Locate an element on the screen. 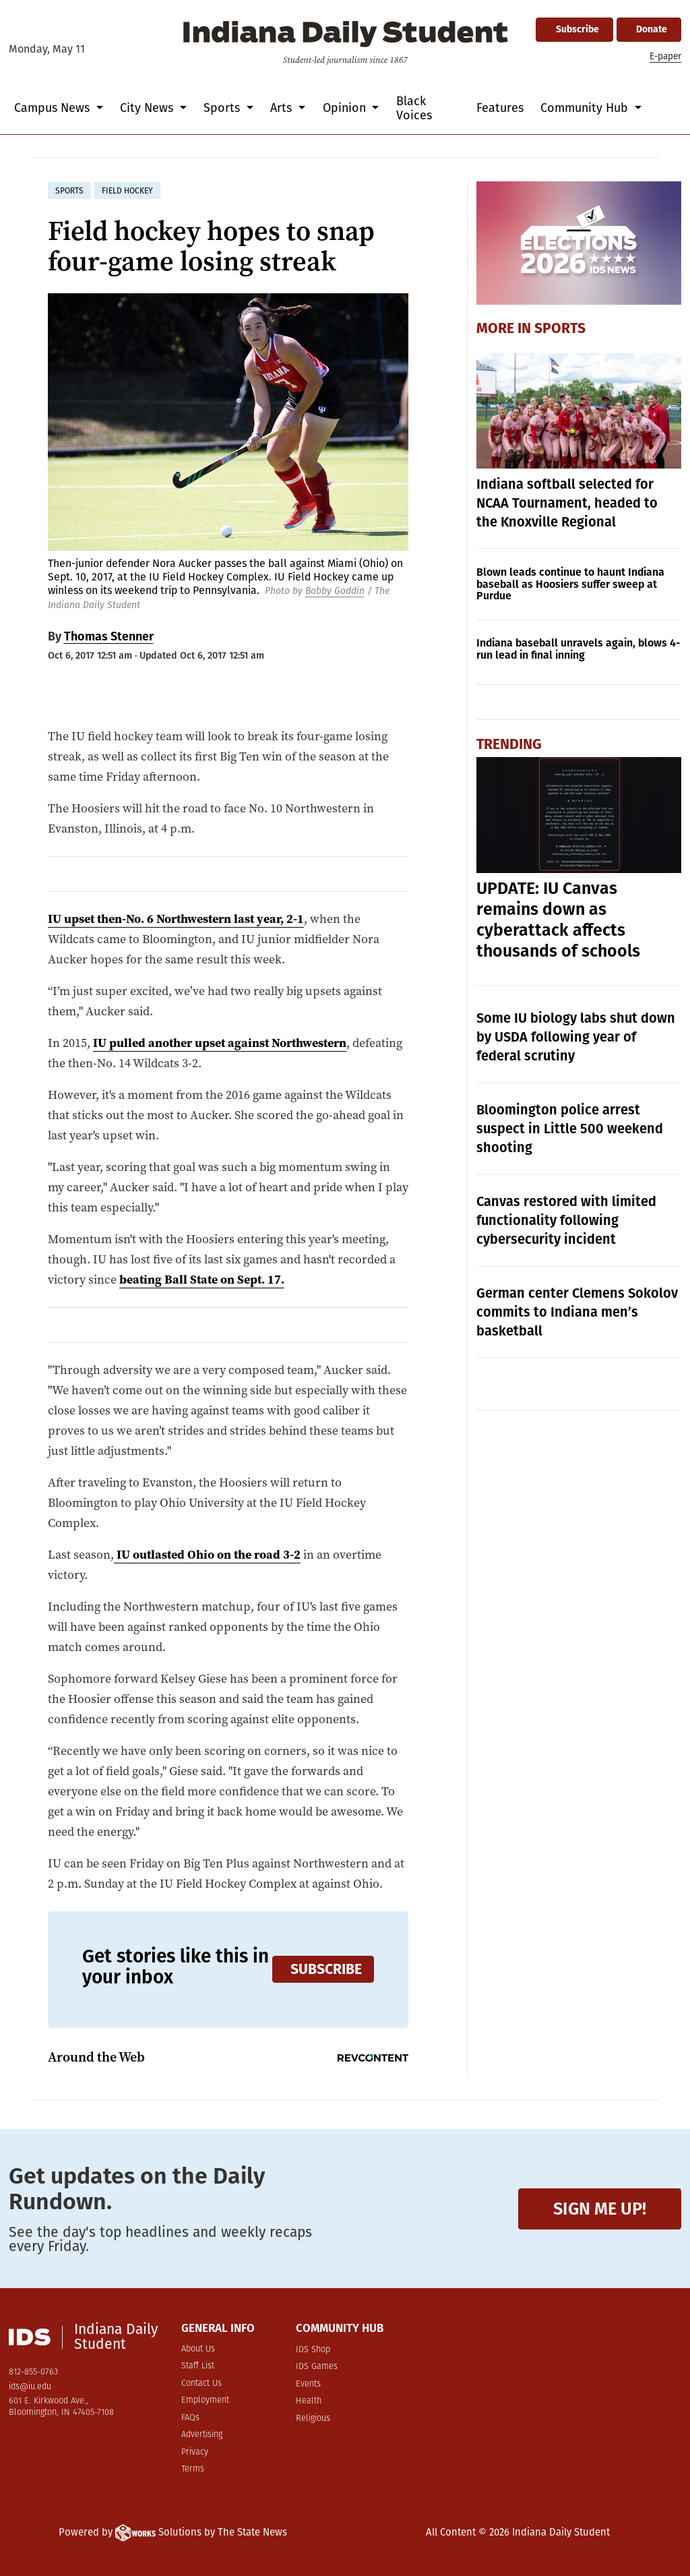 The image size is (690, 2576). Thomas Stenner is located at coordinates (109, 636).